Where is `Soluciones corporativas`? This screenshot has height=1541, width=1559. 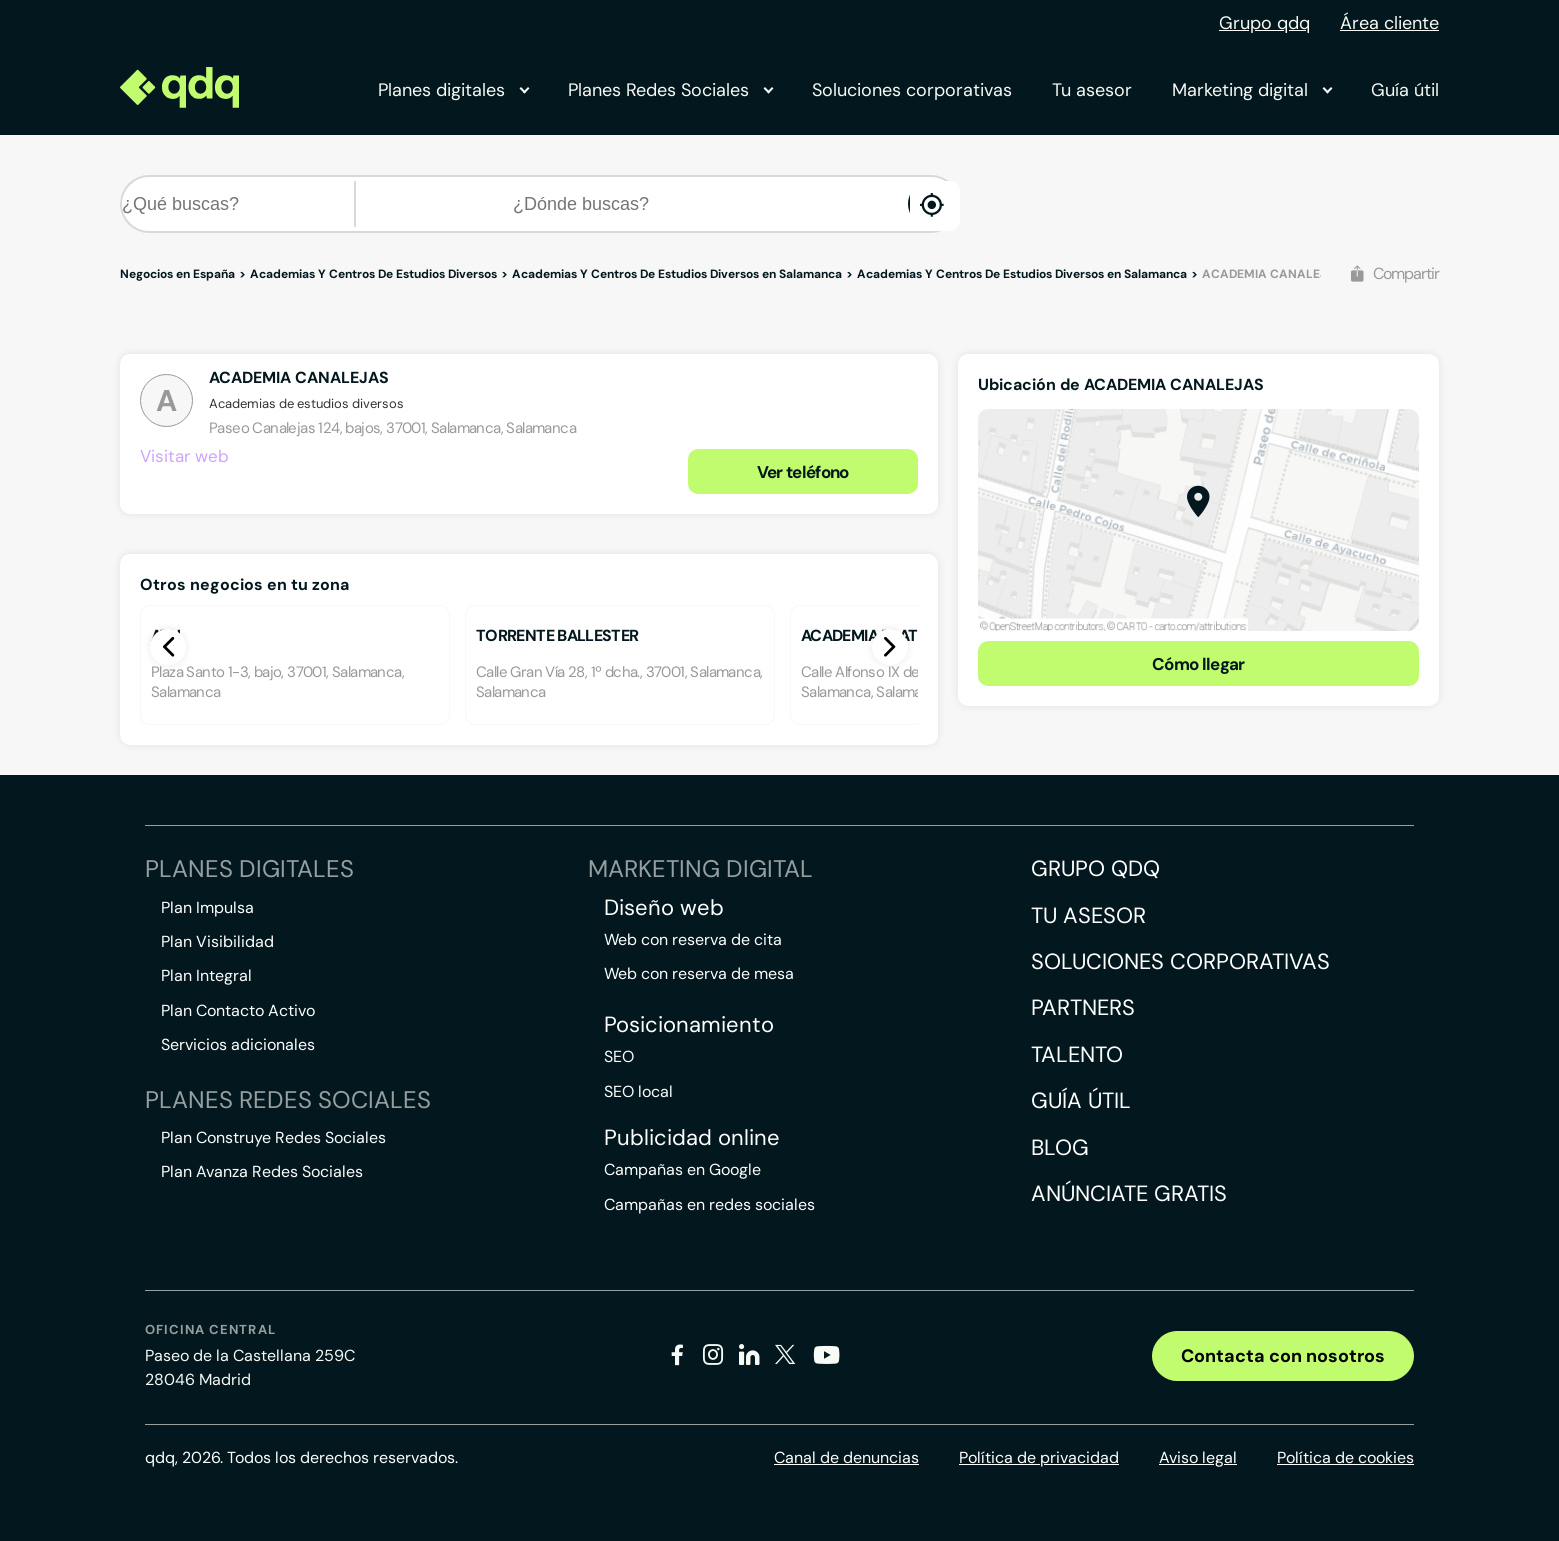 Soluciones corporativas is located at coordinates (912, 90).